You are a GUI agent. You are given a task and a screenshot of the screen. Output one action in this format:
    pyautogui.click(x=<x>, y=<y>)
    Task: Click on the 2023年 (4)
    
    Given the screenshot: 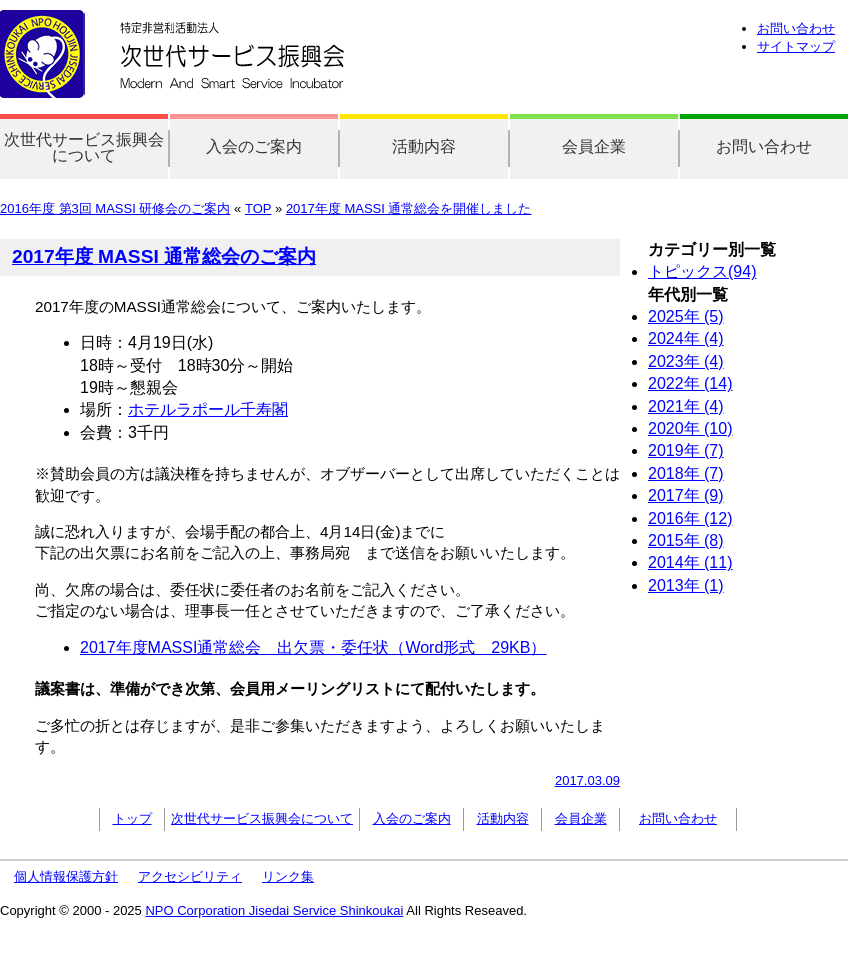 What is the action you would take?
    pyautogui.click(x=686, y=361)
    